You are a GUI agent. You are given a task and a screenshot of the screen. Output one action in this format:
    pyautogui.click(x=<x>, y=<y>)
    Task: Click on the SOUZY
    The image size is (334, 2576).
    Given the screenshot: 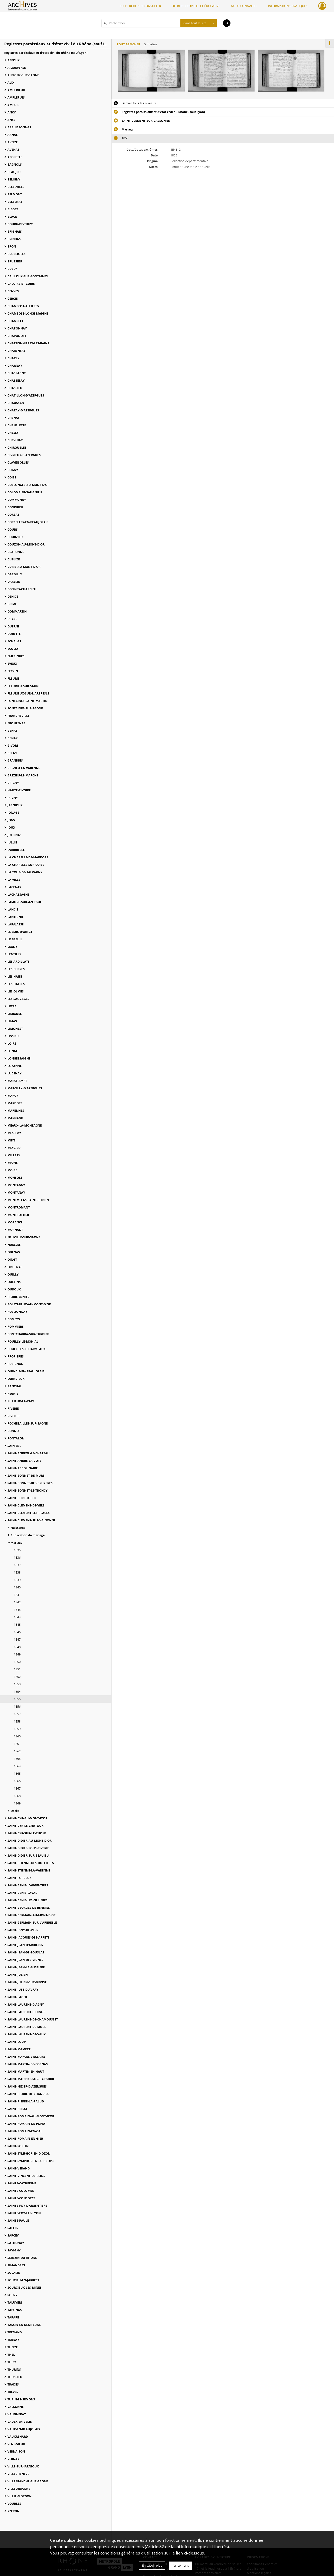 What is the action you would take?
    pyautogui.click(x=12, y=2295)
    